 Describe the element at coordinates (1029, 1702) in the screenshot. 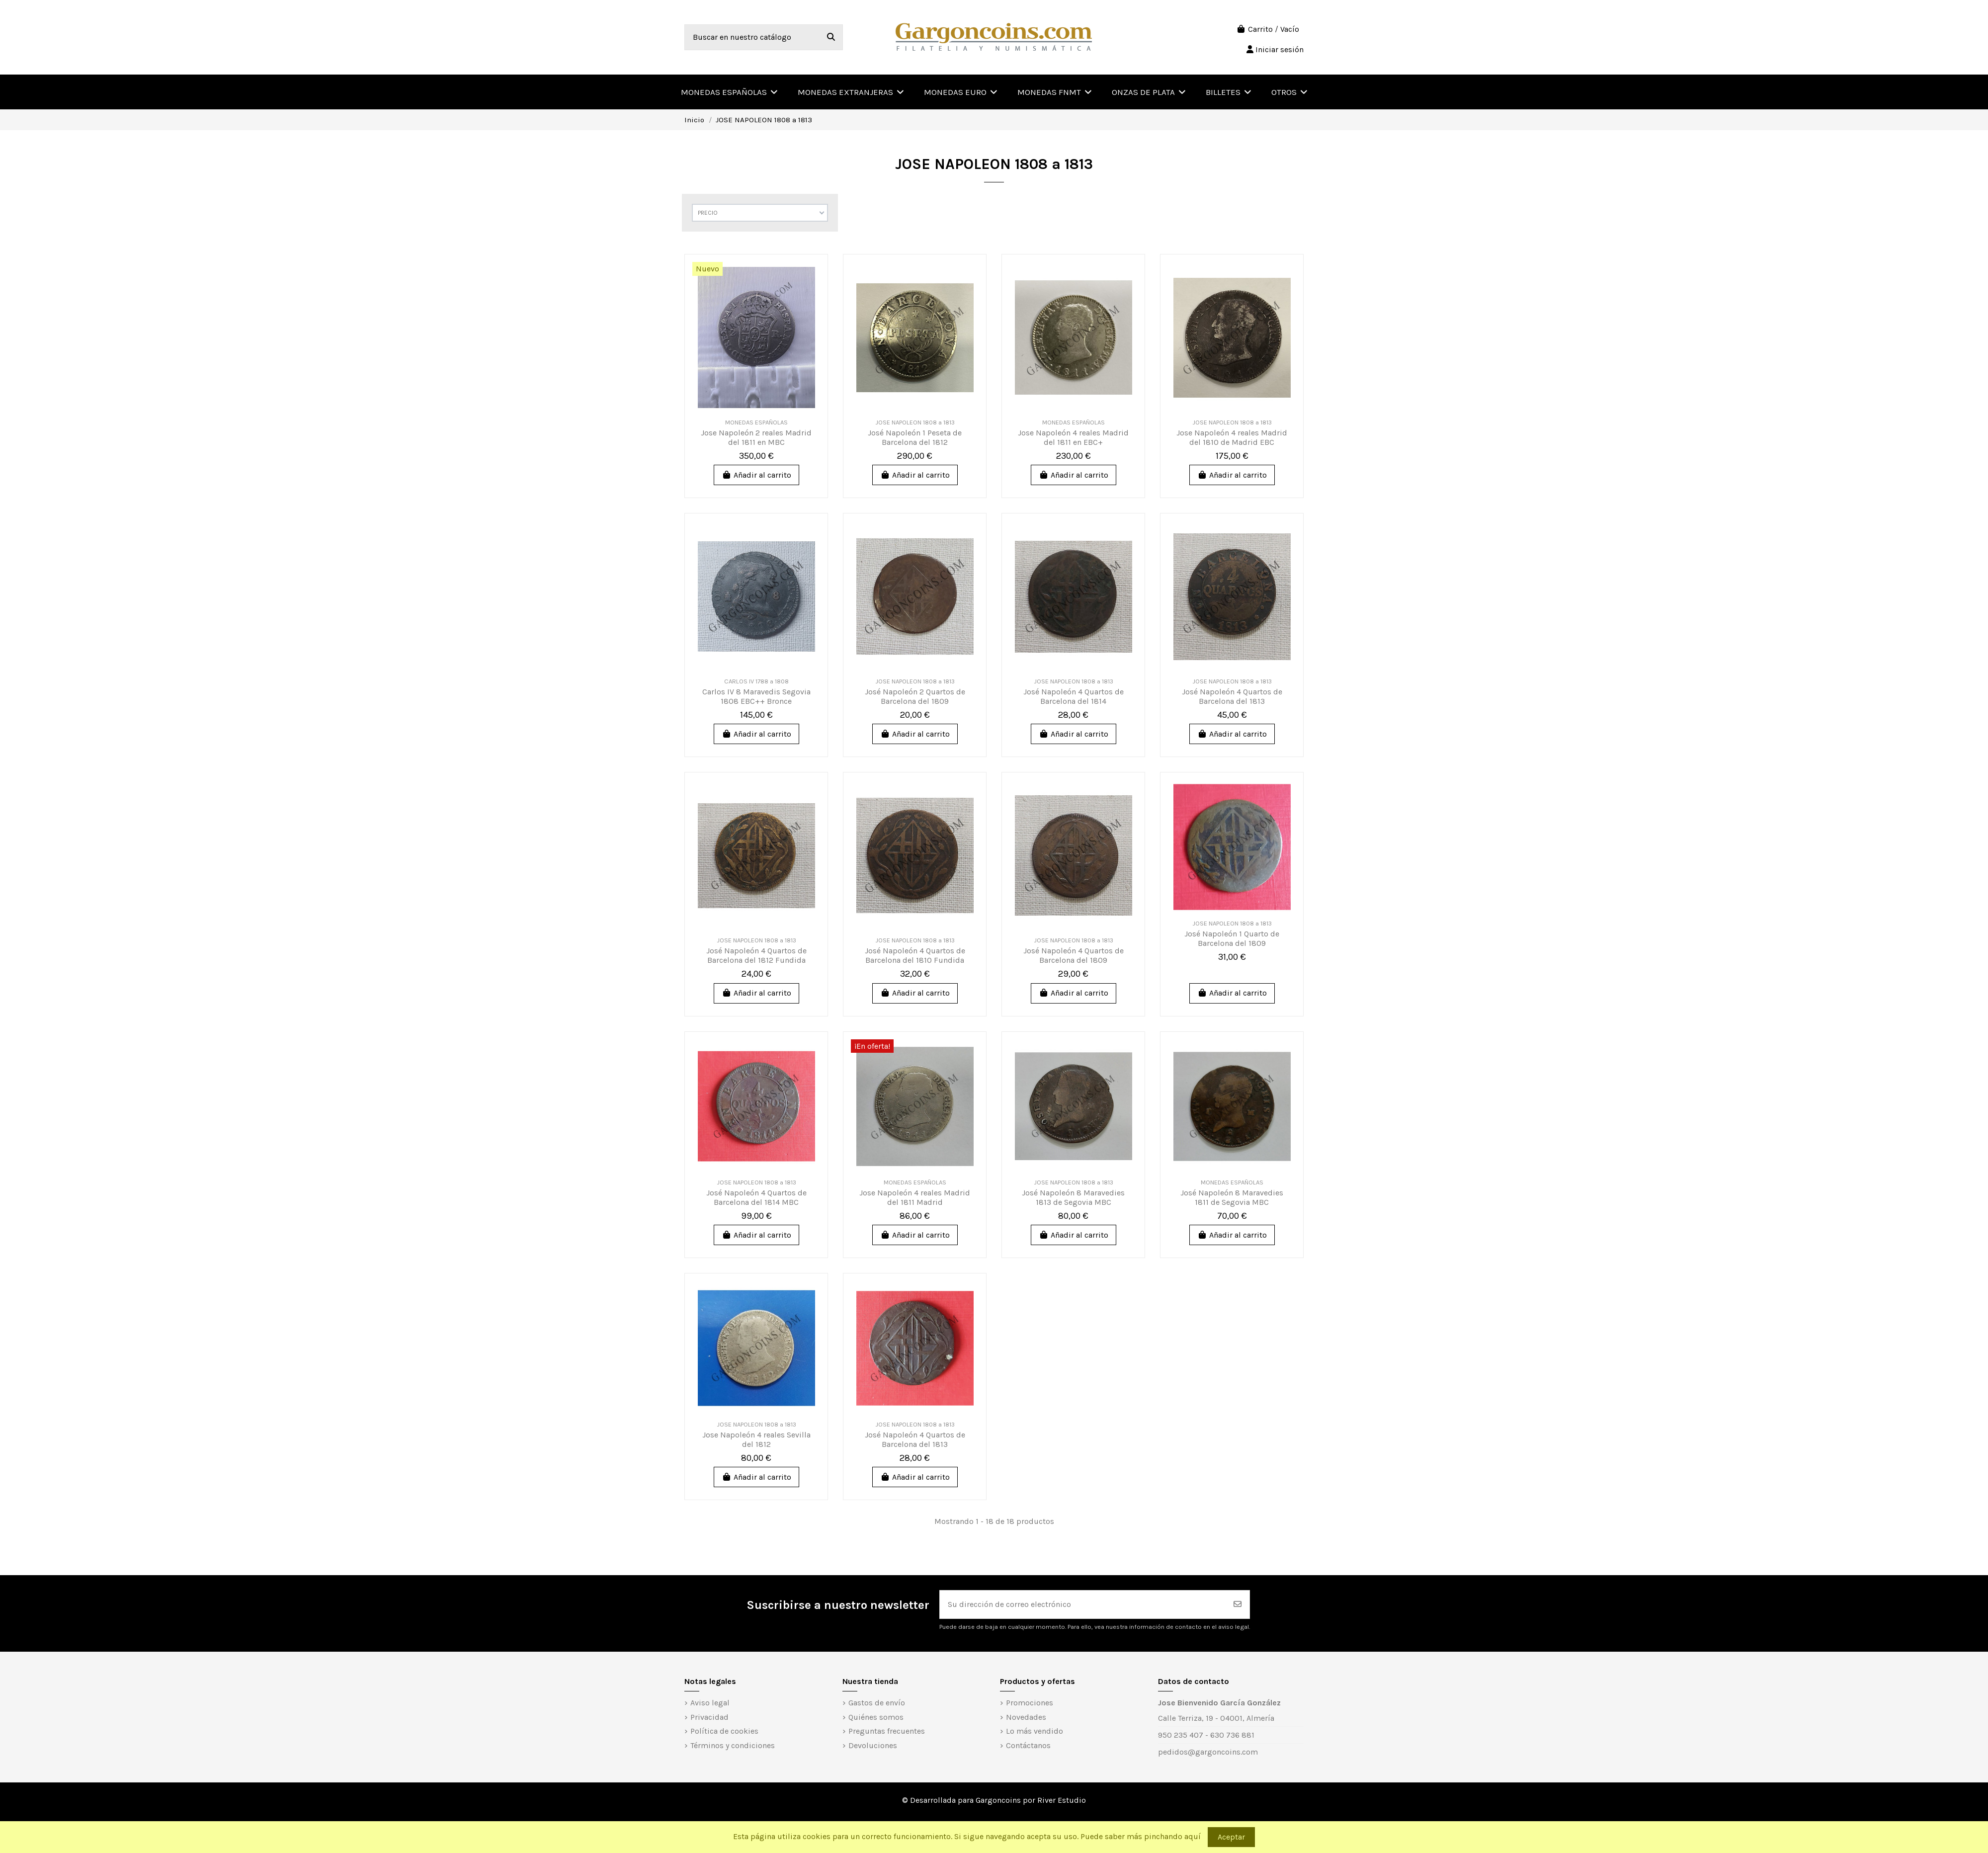

I see `Promociones` at that location.